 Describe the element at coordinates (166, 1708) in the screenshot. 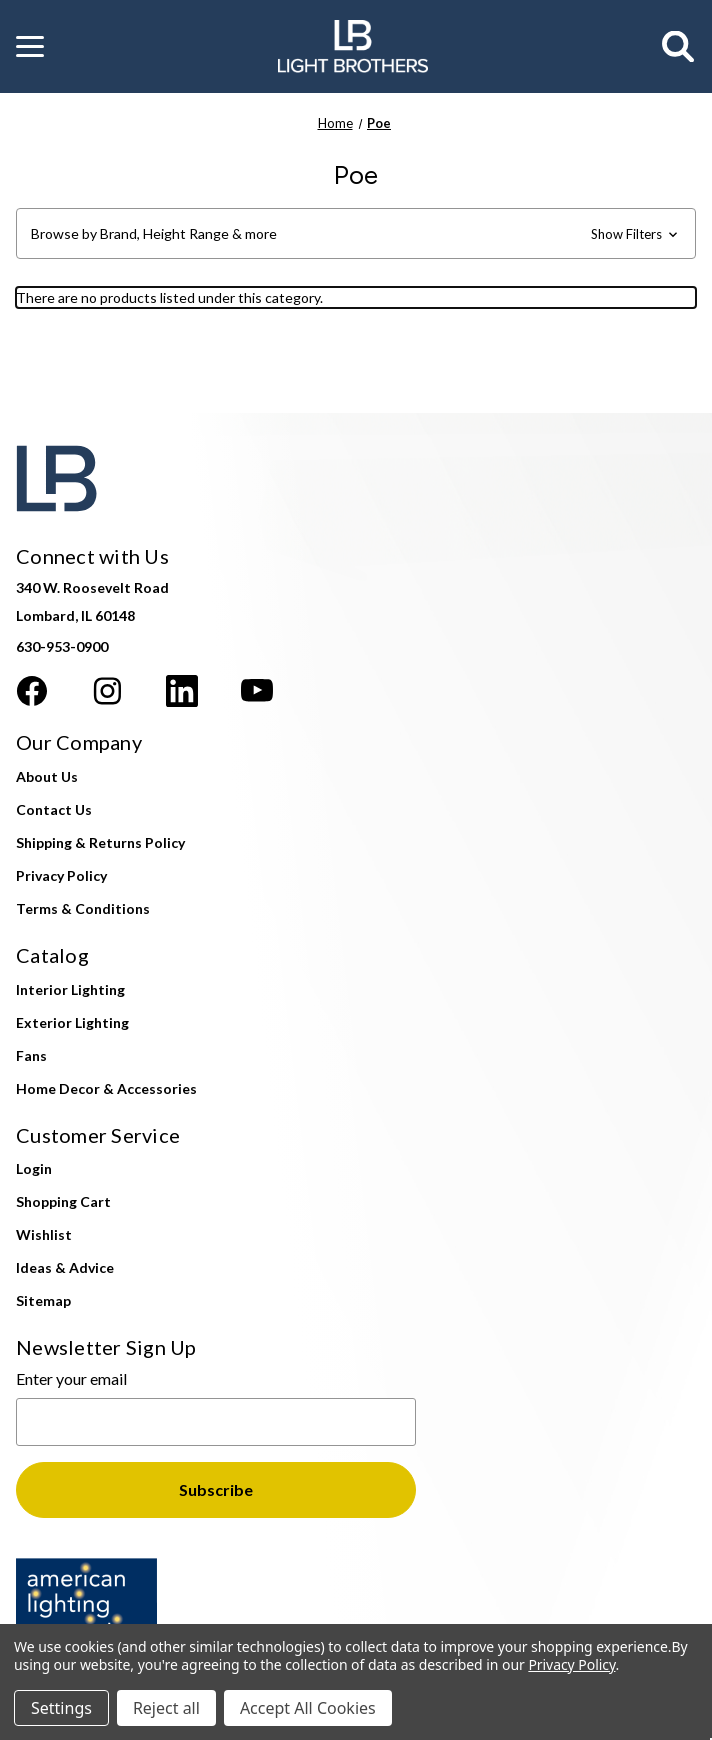

I see `Reject all` at that location.